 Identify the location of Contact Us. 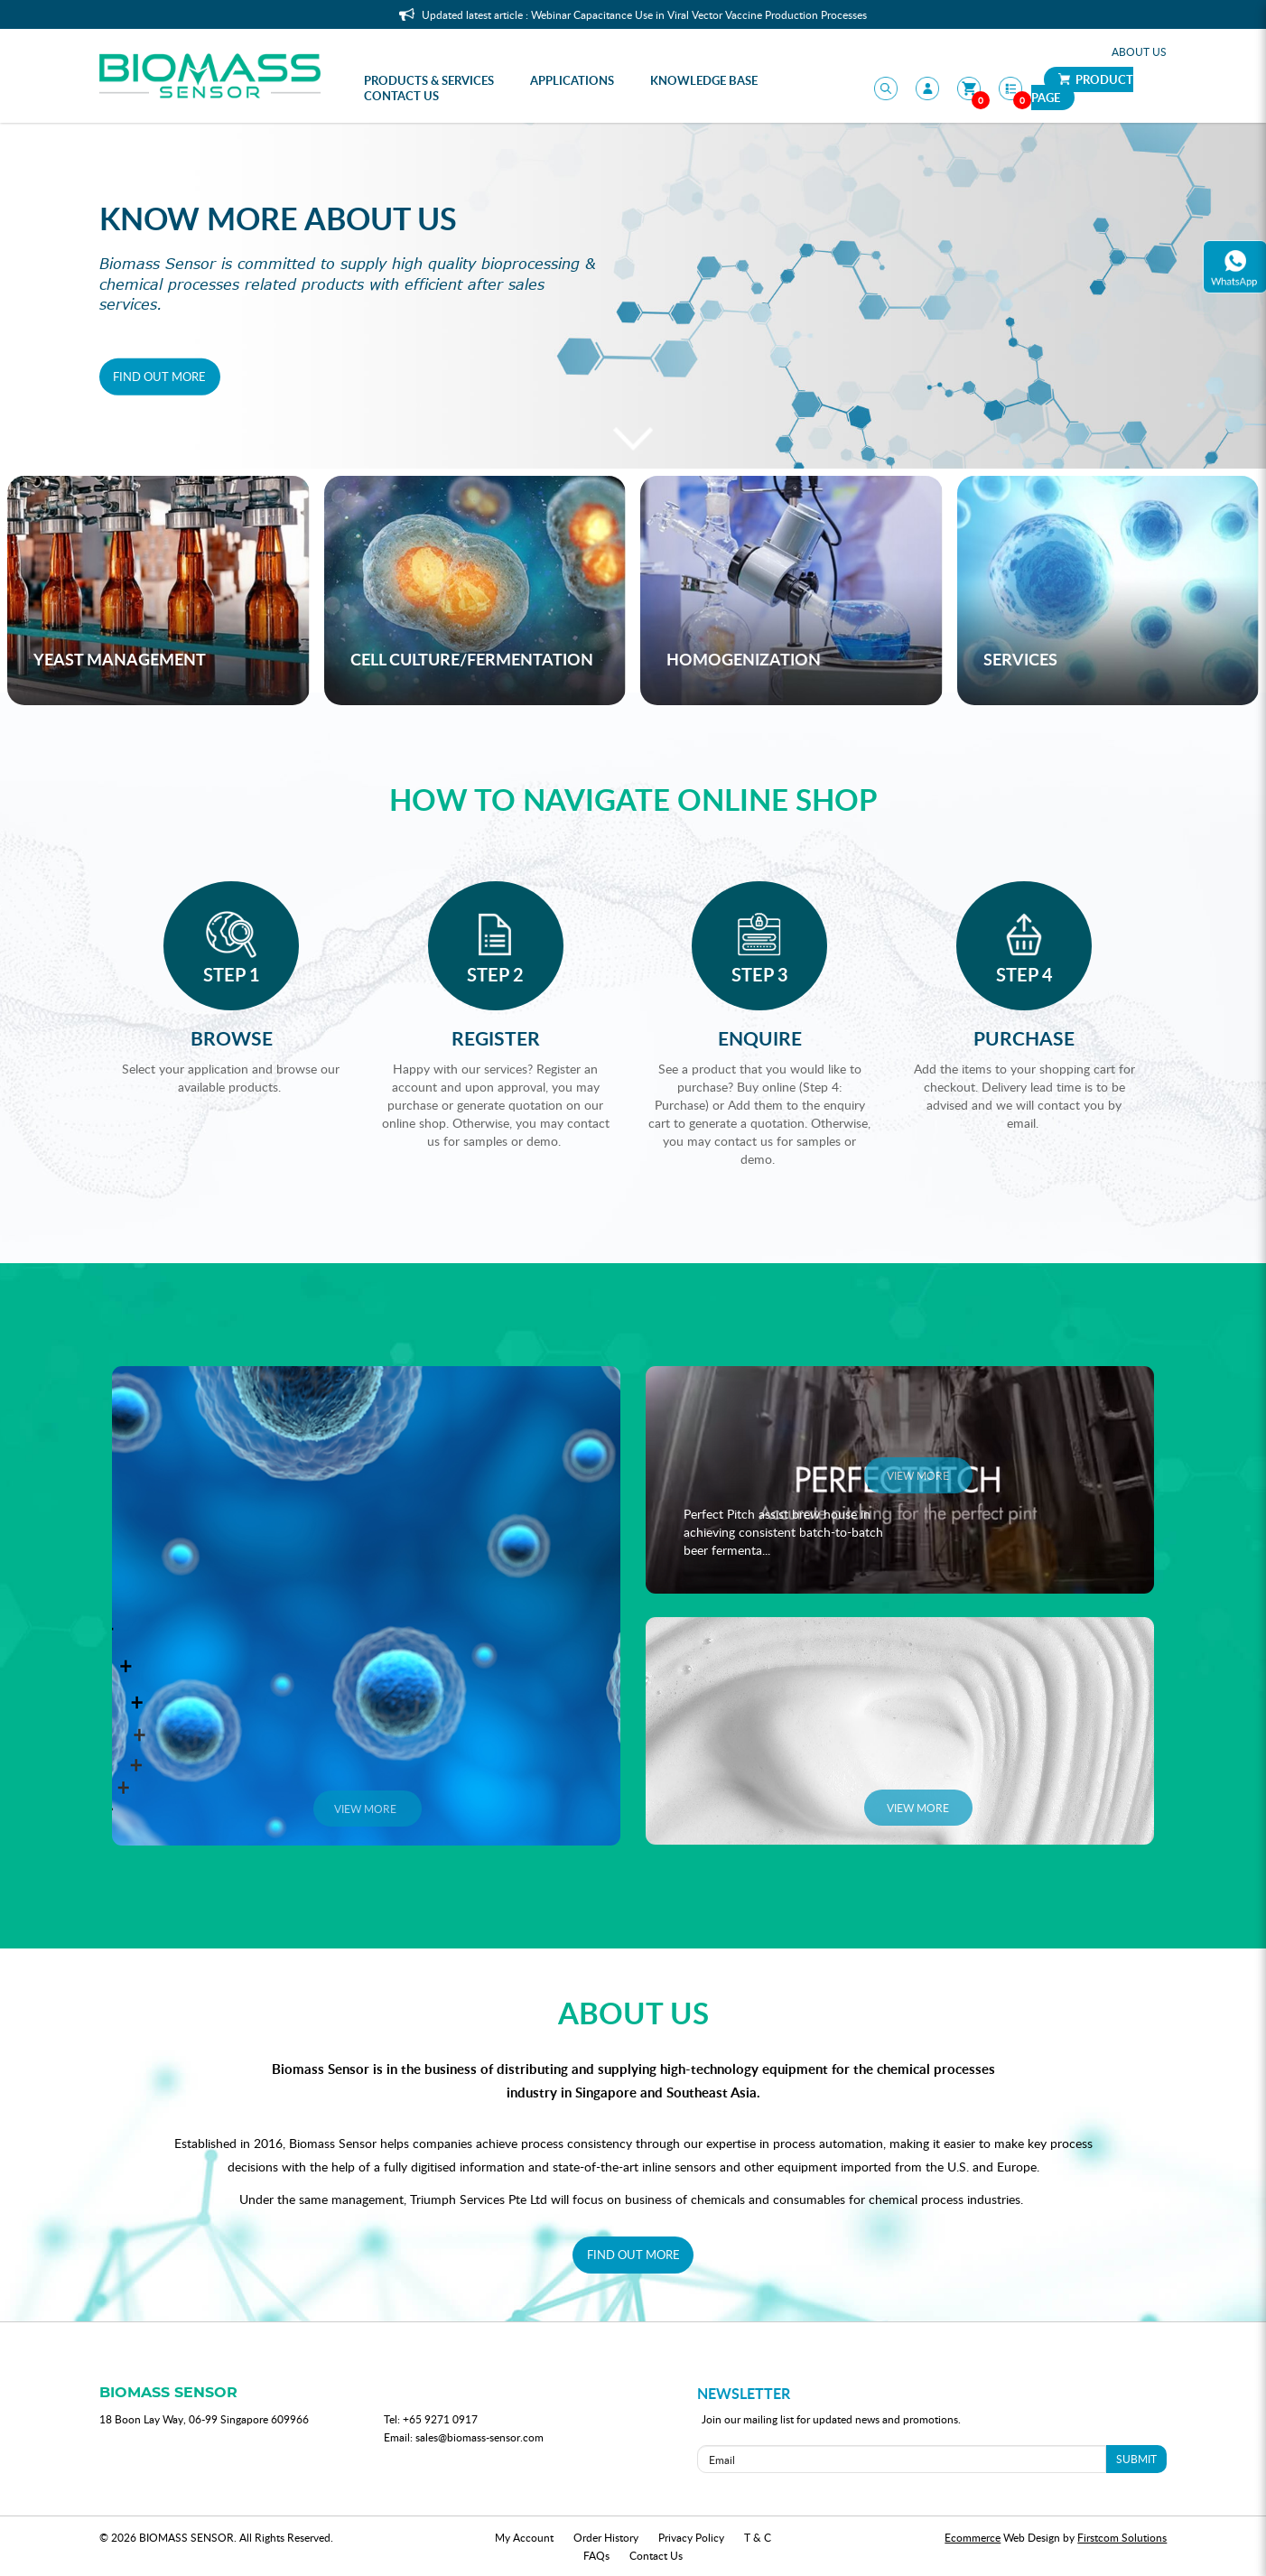
(656, 2555).